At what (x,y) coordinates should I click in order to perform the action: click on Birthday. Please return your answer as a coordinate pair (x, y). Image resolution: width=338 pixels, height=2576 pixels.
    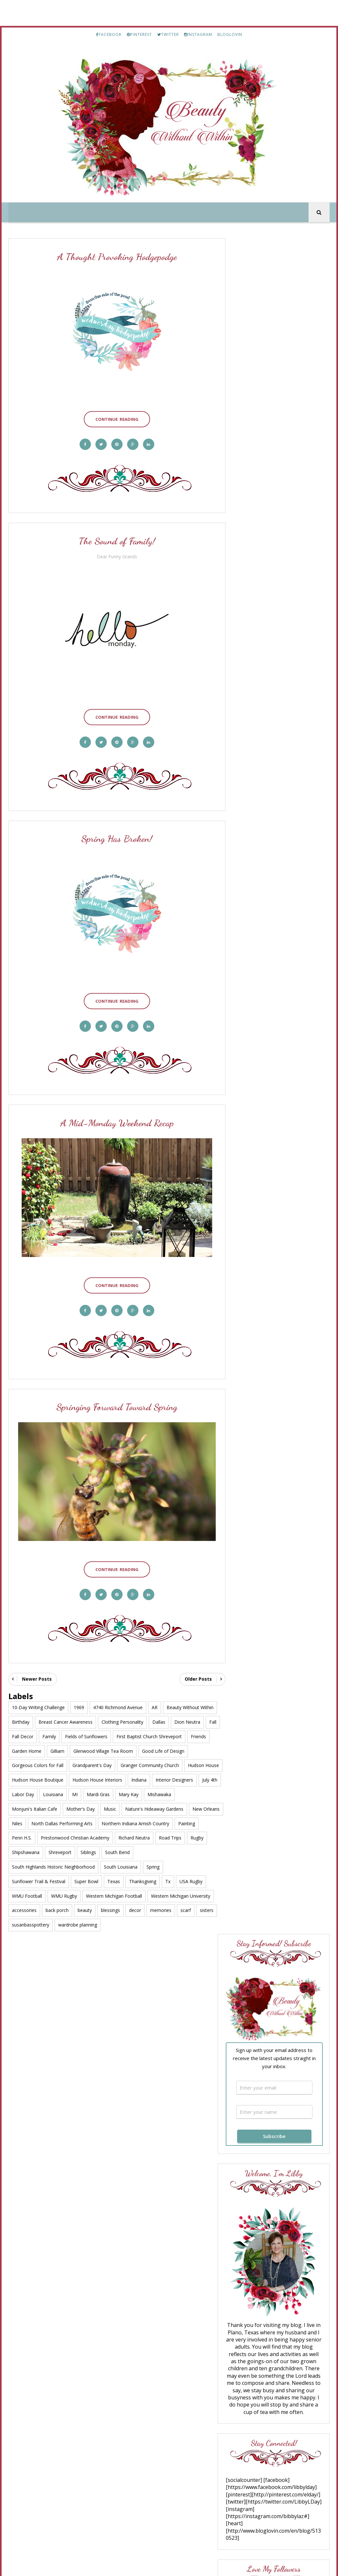
    Looking at the image, I should click on (20, 1706).